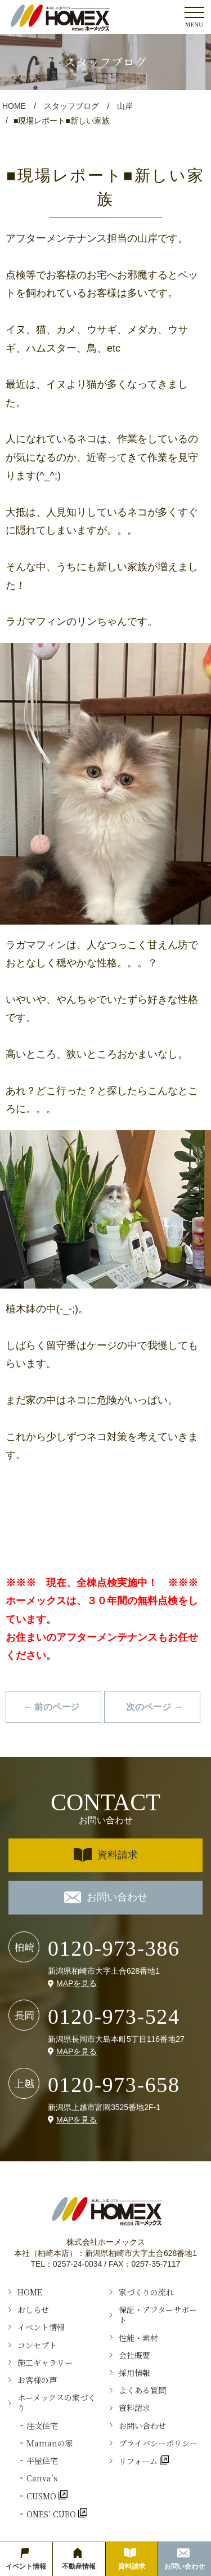  I want to click on おしらせ, so click(33, 2309).